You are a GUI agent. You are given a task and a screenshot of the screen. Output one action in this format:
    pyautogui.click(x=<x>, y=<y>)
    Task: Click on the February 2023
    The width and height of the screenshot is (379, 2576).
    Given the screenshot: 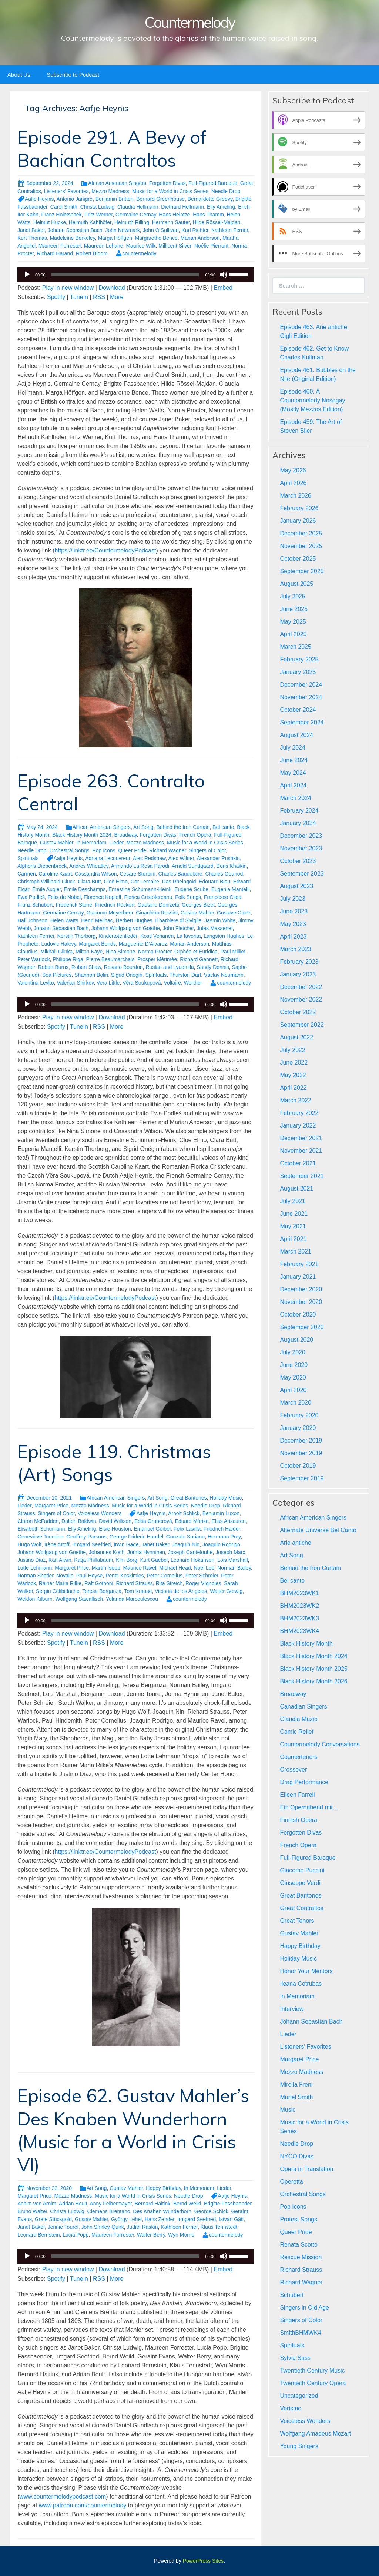 What is the action you would take?
    pyautogui.click(x=299, y=962)
    